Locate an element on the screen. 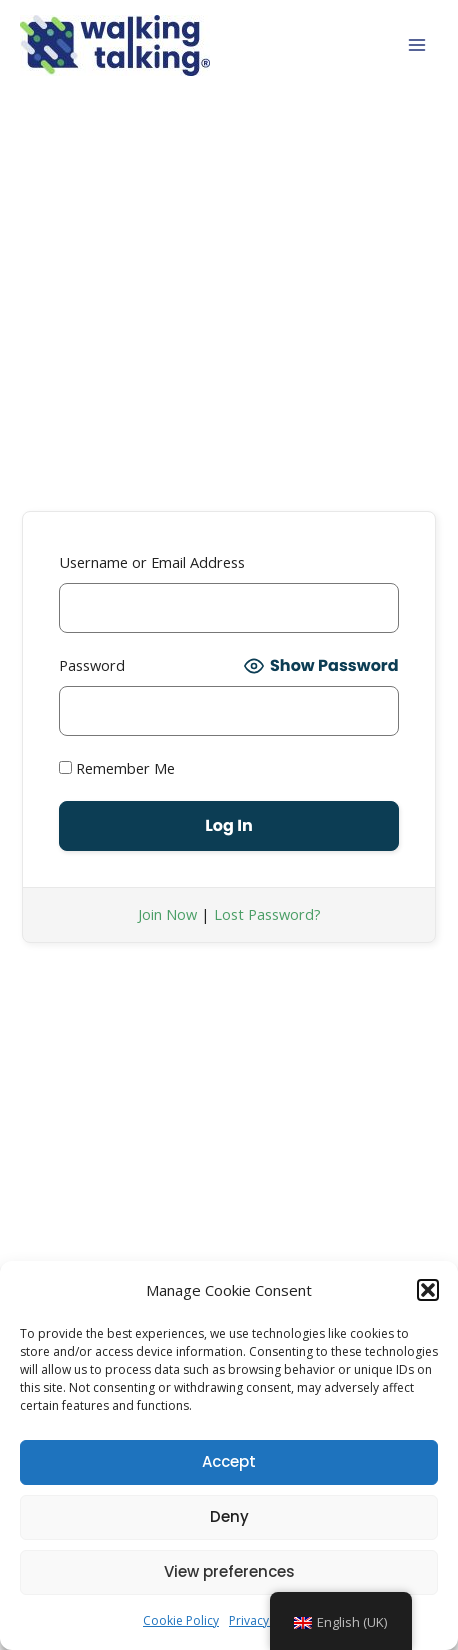 Image resolution: width=458 pixels, height=1650 pixels. Lost Password? is located at coordinates (267, 914).